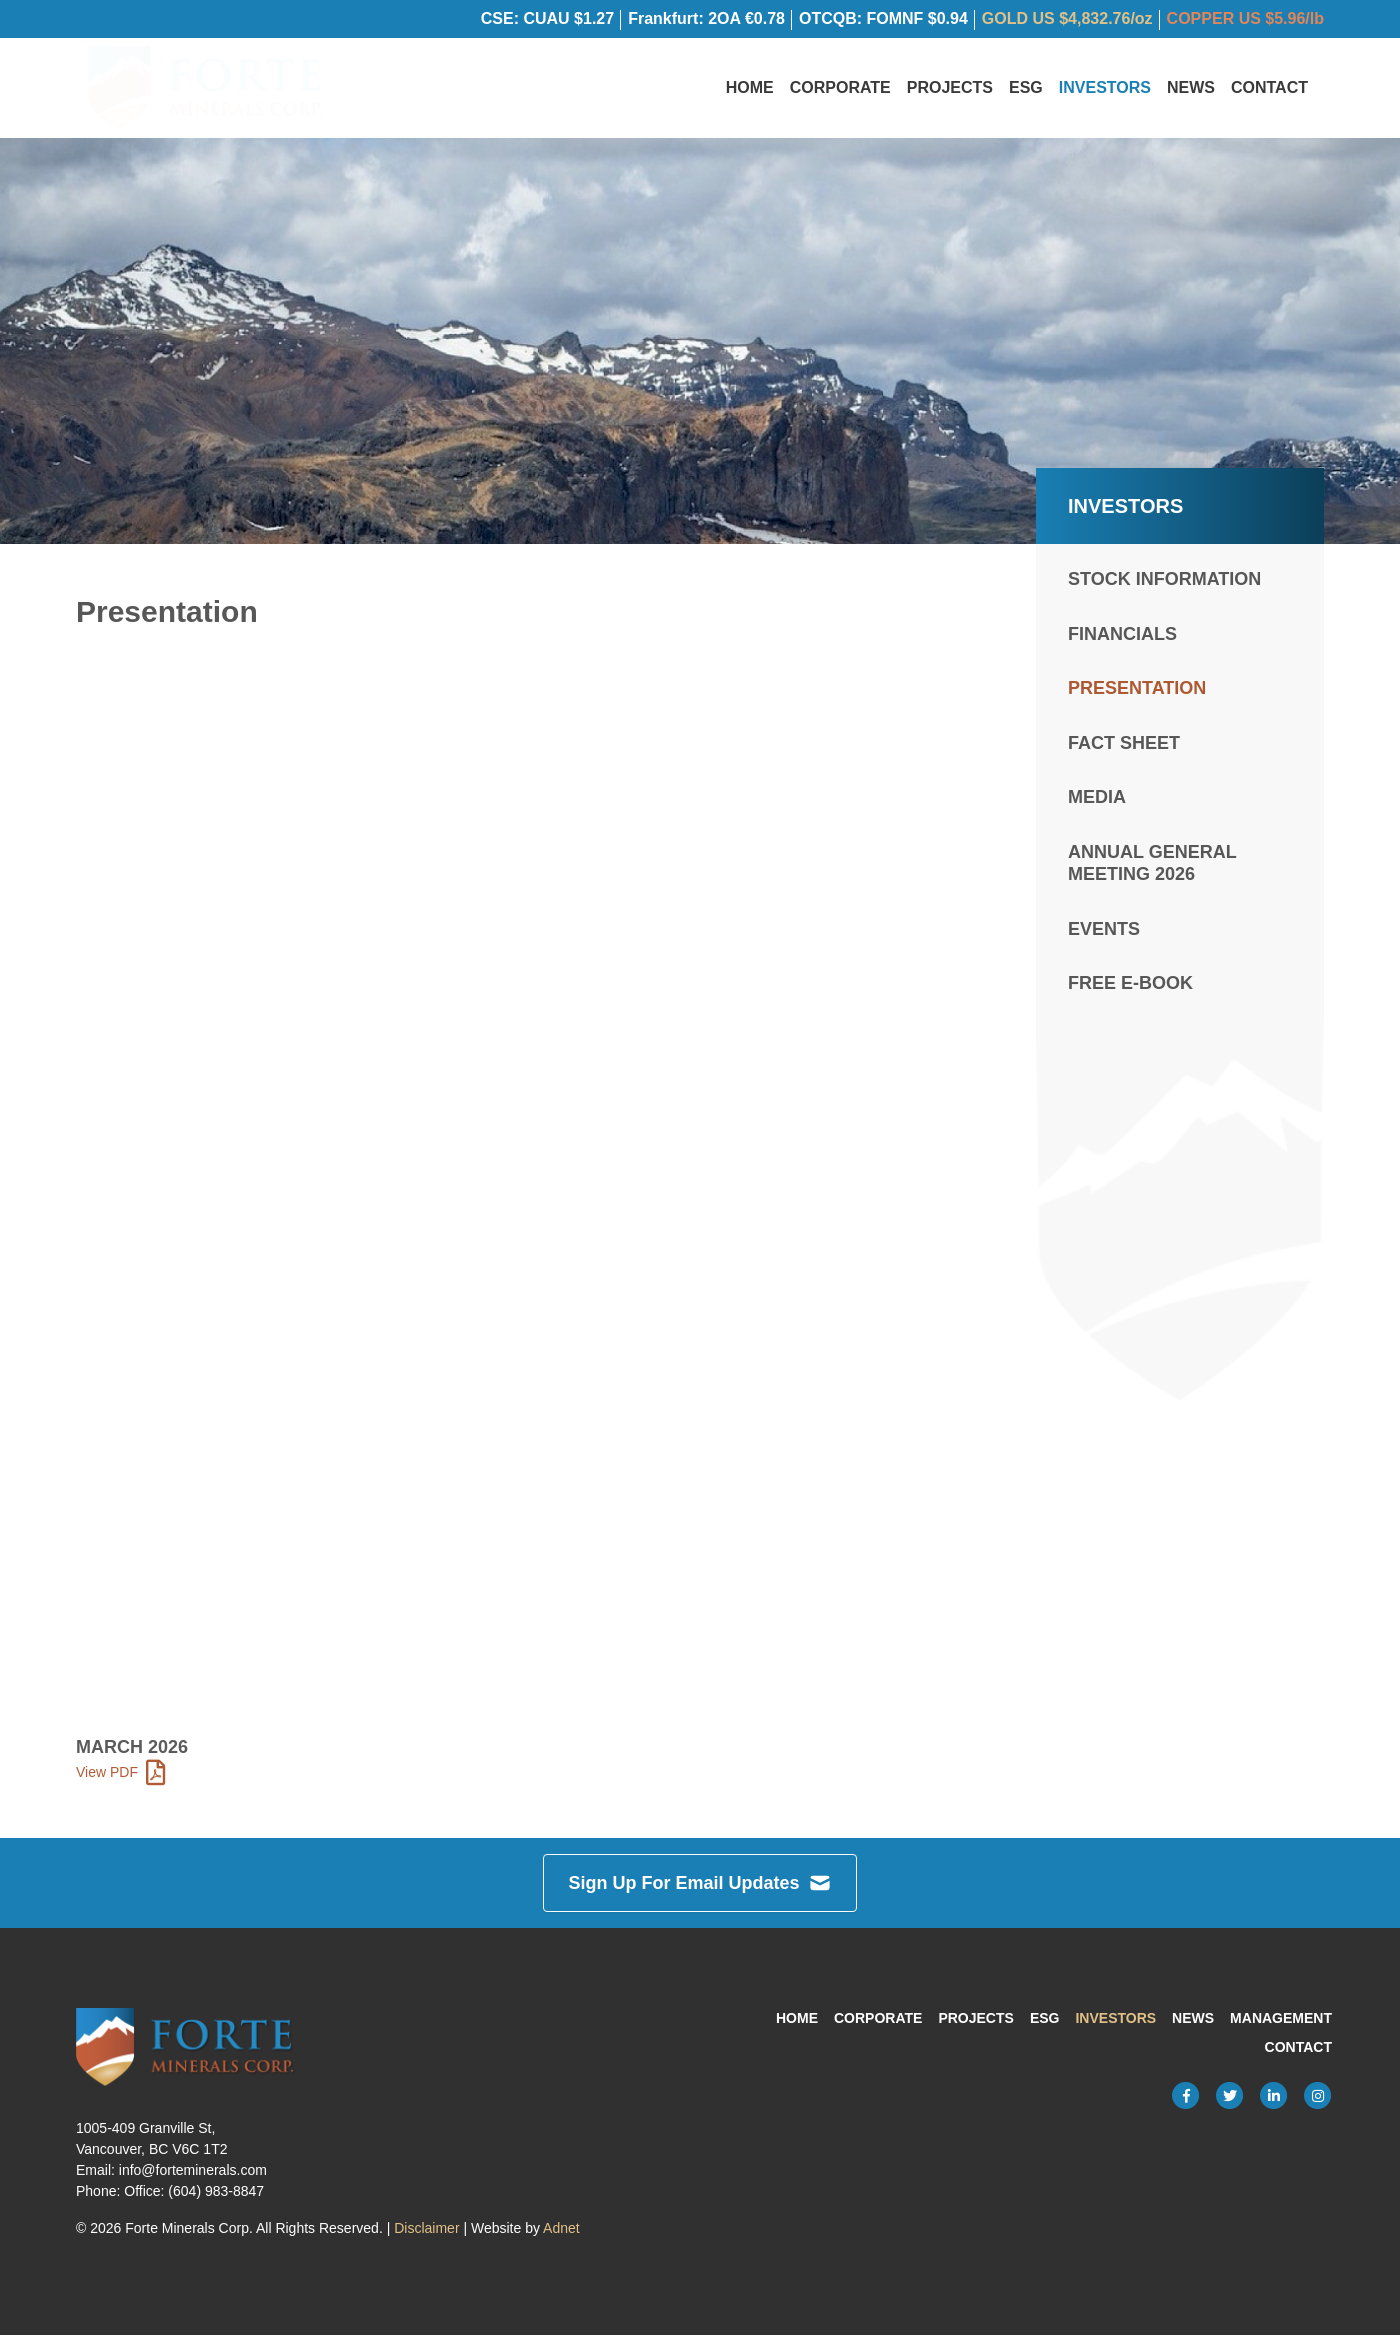  What do you see at coordinates (1105, 89) in the screenshot?
I see `Investors` at bounding box center [1105, 89].